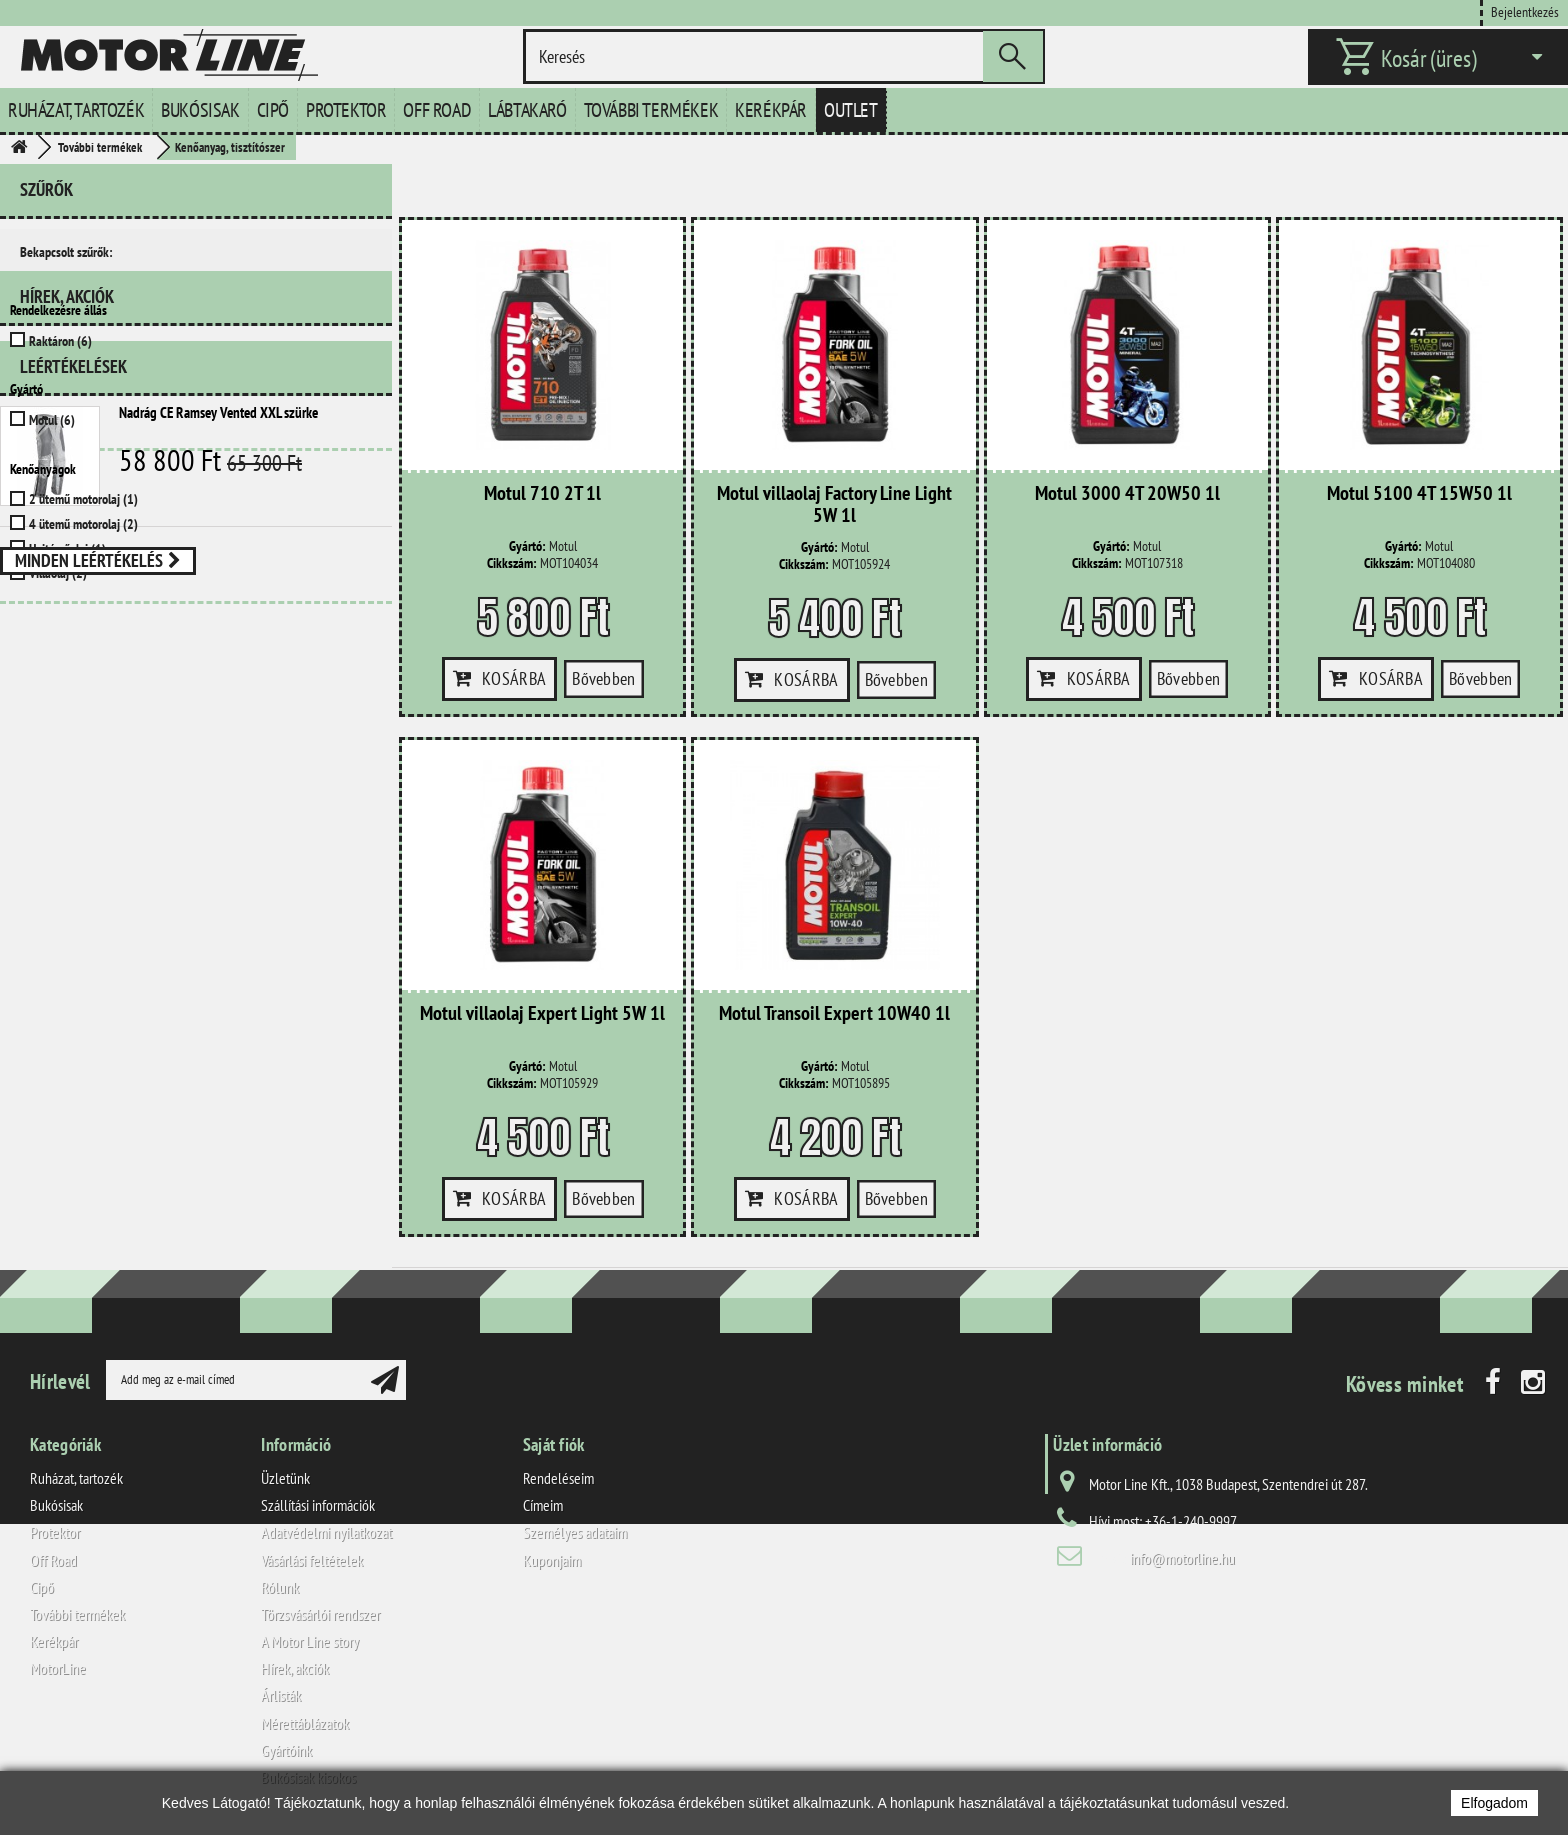 The height and width of the screenshot is (1835, 1568). Describe the element at coordinates (83, 499) in the screenshot. I see `2 ütemű motorolaj` at that location.